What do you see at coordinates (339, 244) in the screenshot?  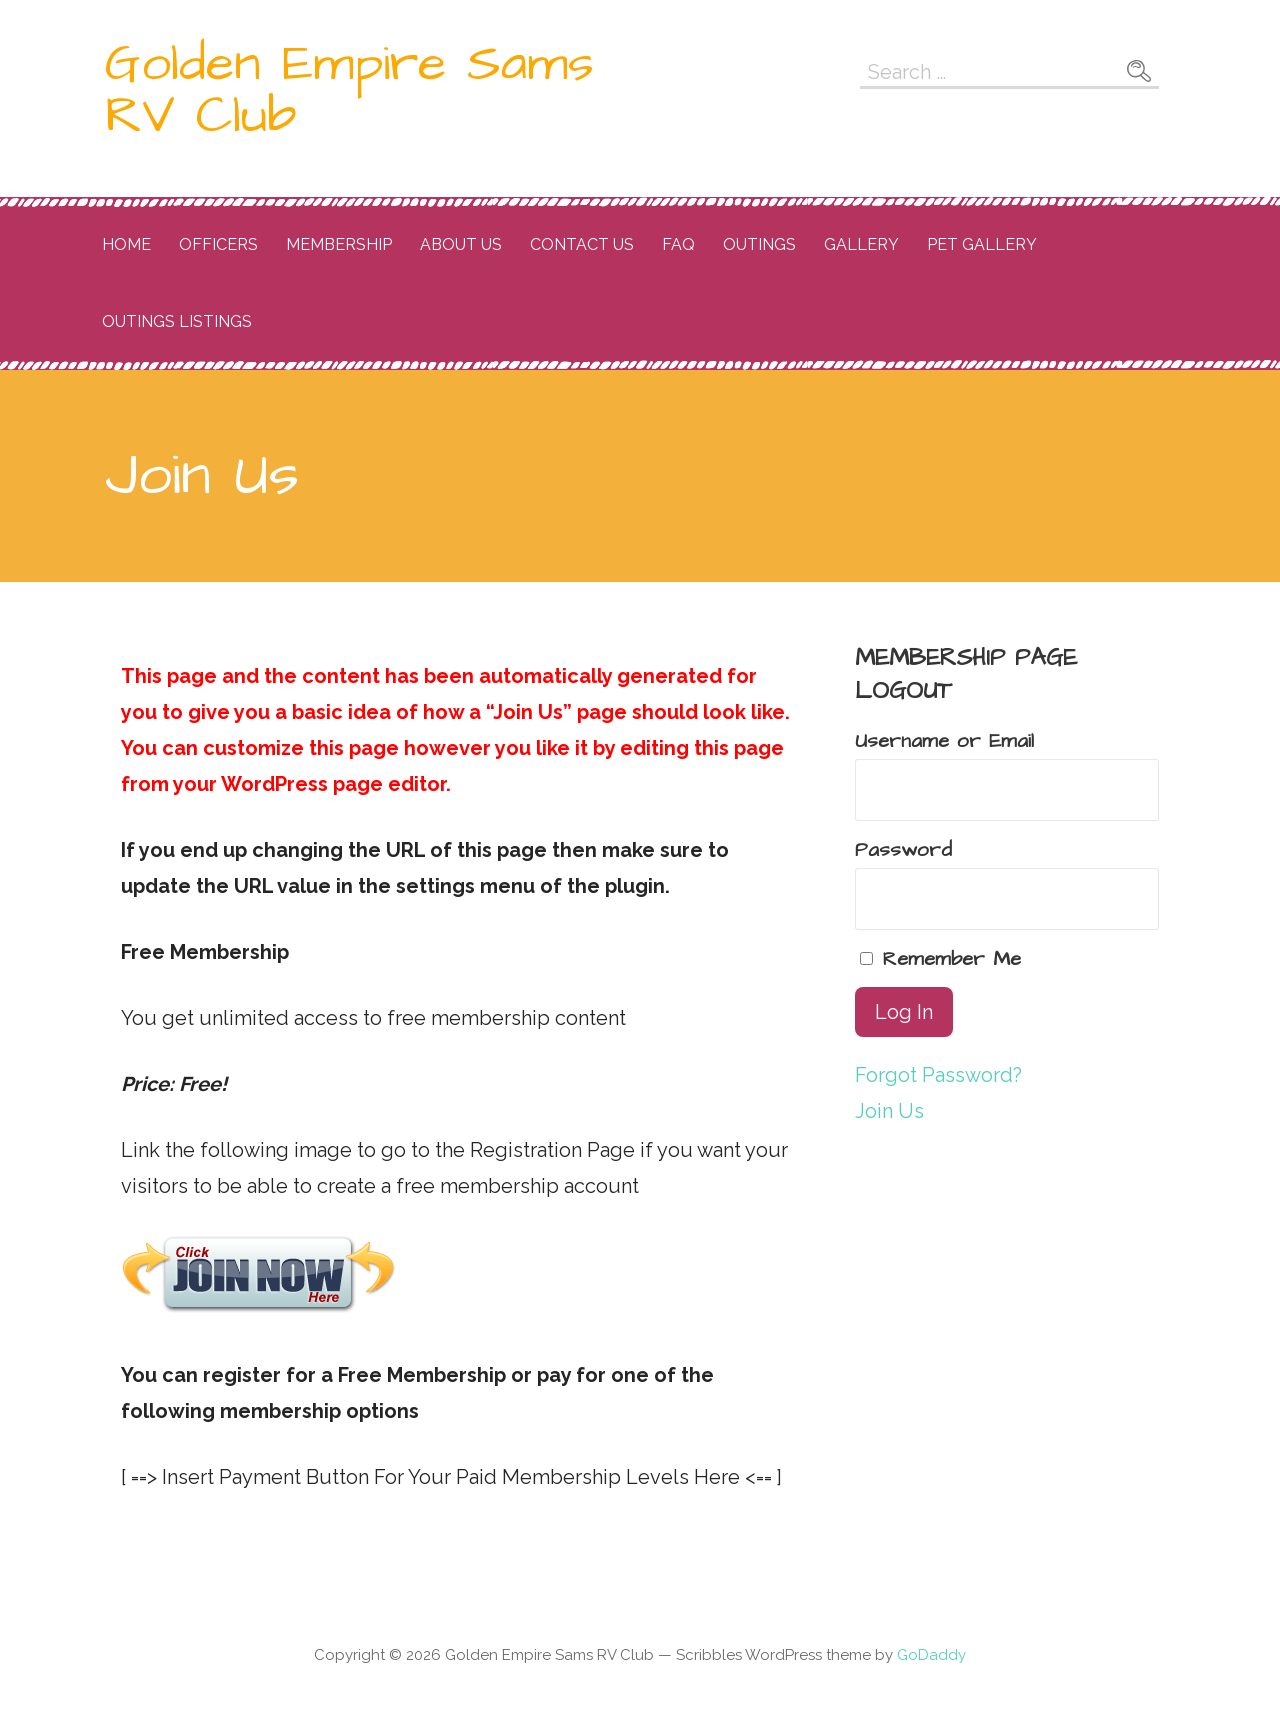 I see `Membership` at bounding box center [339, 244].